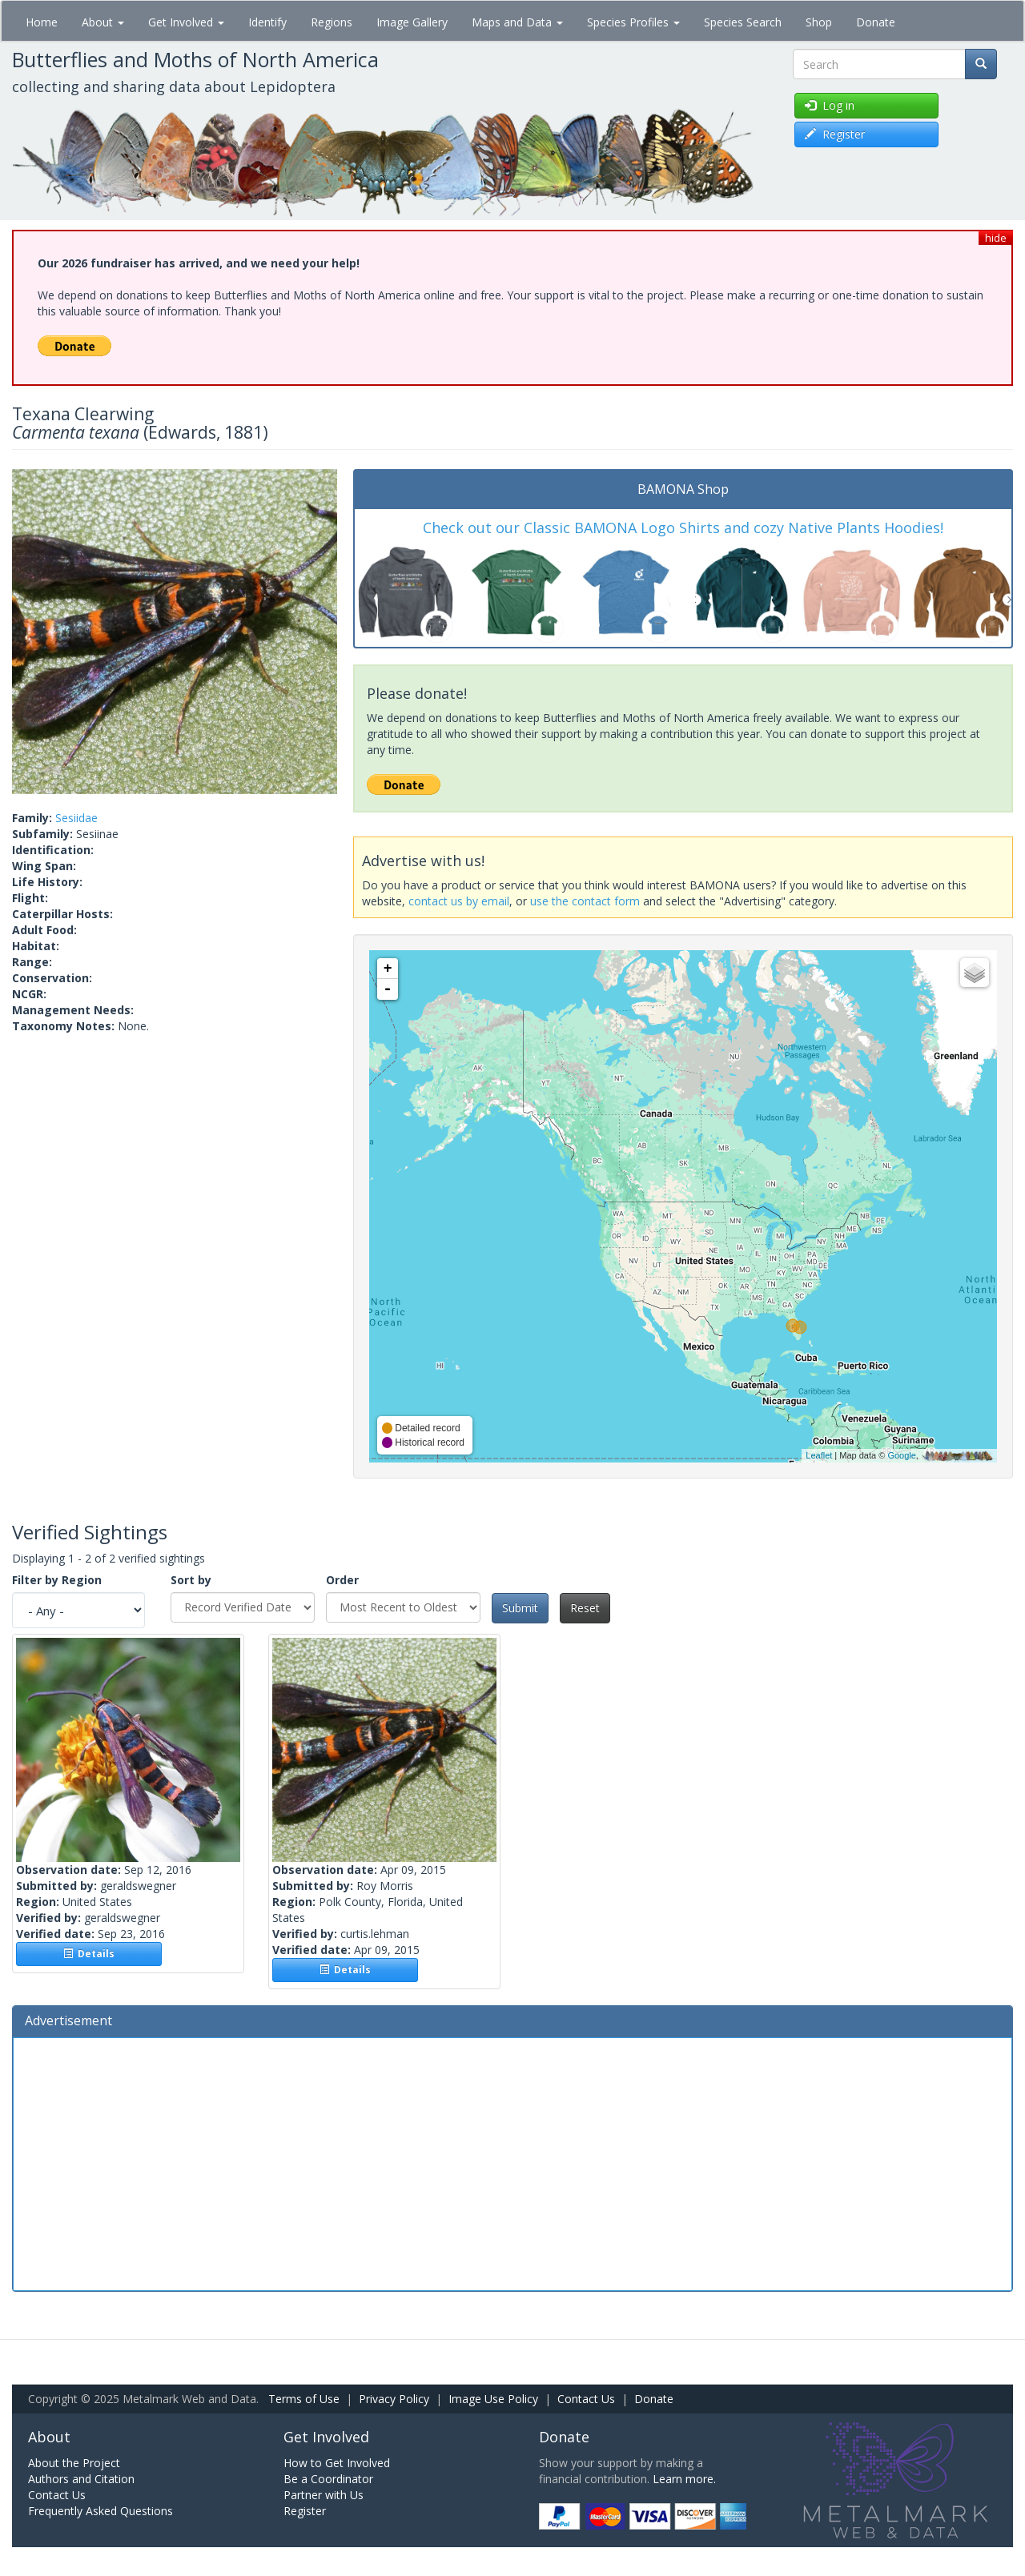  Describe the element at coordinates (586, 2398) in the screenshot. I see `Contact Us` at that location.